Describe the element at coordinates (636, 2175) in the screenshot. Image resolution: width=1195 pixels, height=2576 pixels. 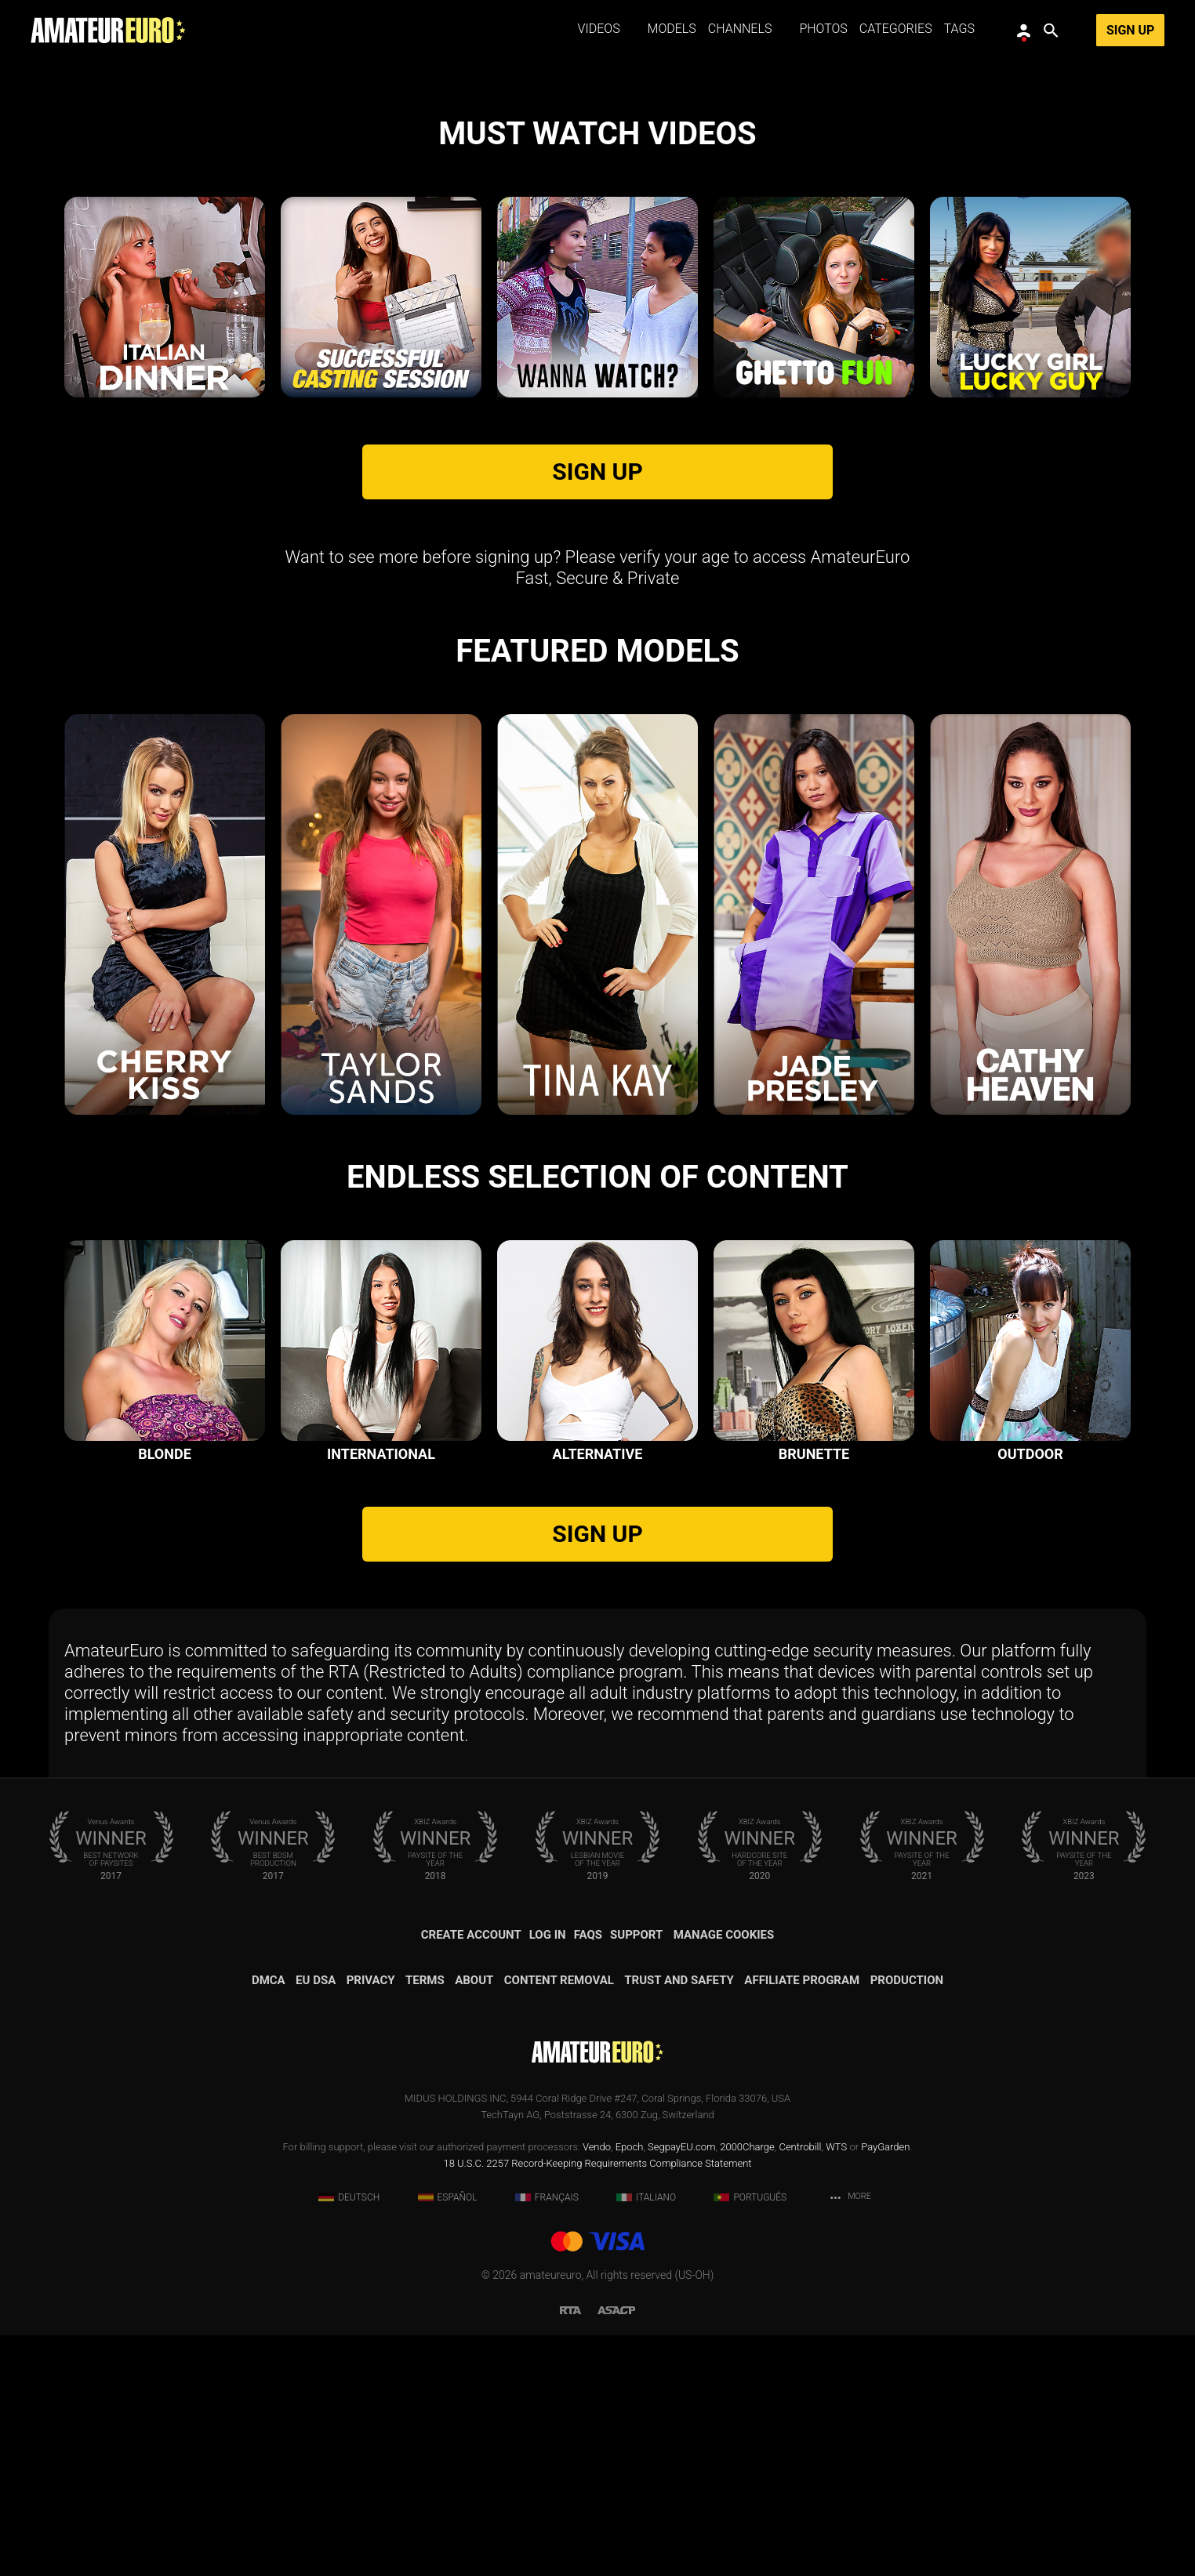
I see `Support` at that location.